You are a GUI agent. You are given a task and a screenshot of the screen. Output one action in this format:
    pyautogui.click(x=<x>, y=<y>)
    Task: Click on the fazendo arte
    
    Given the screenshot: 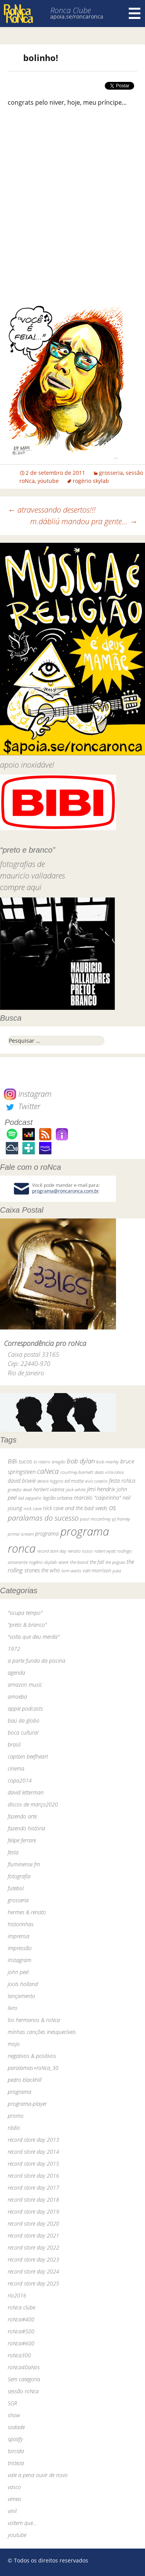 What is the action you would take?
    pyautogui.click(x=22, y=1816)
    